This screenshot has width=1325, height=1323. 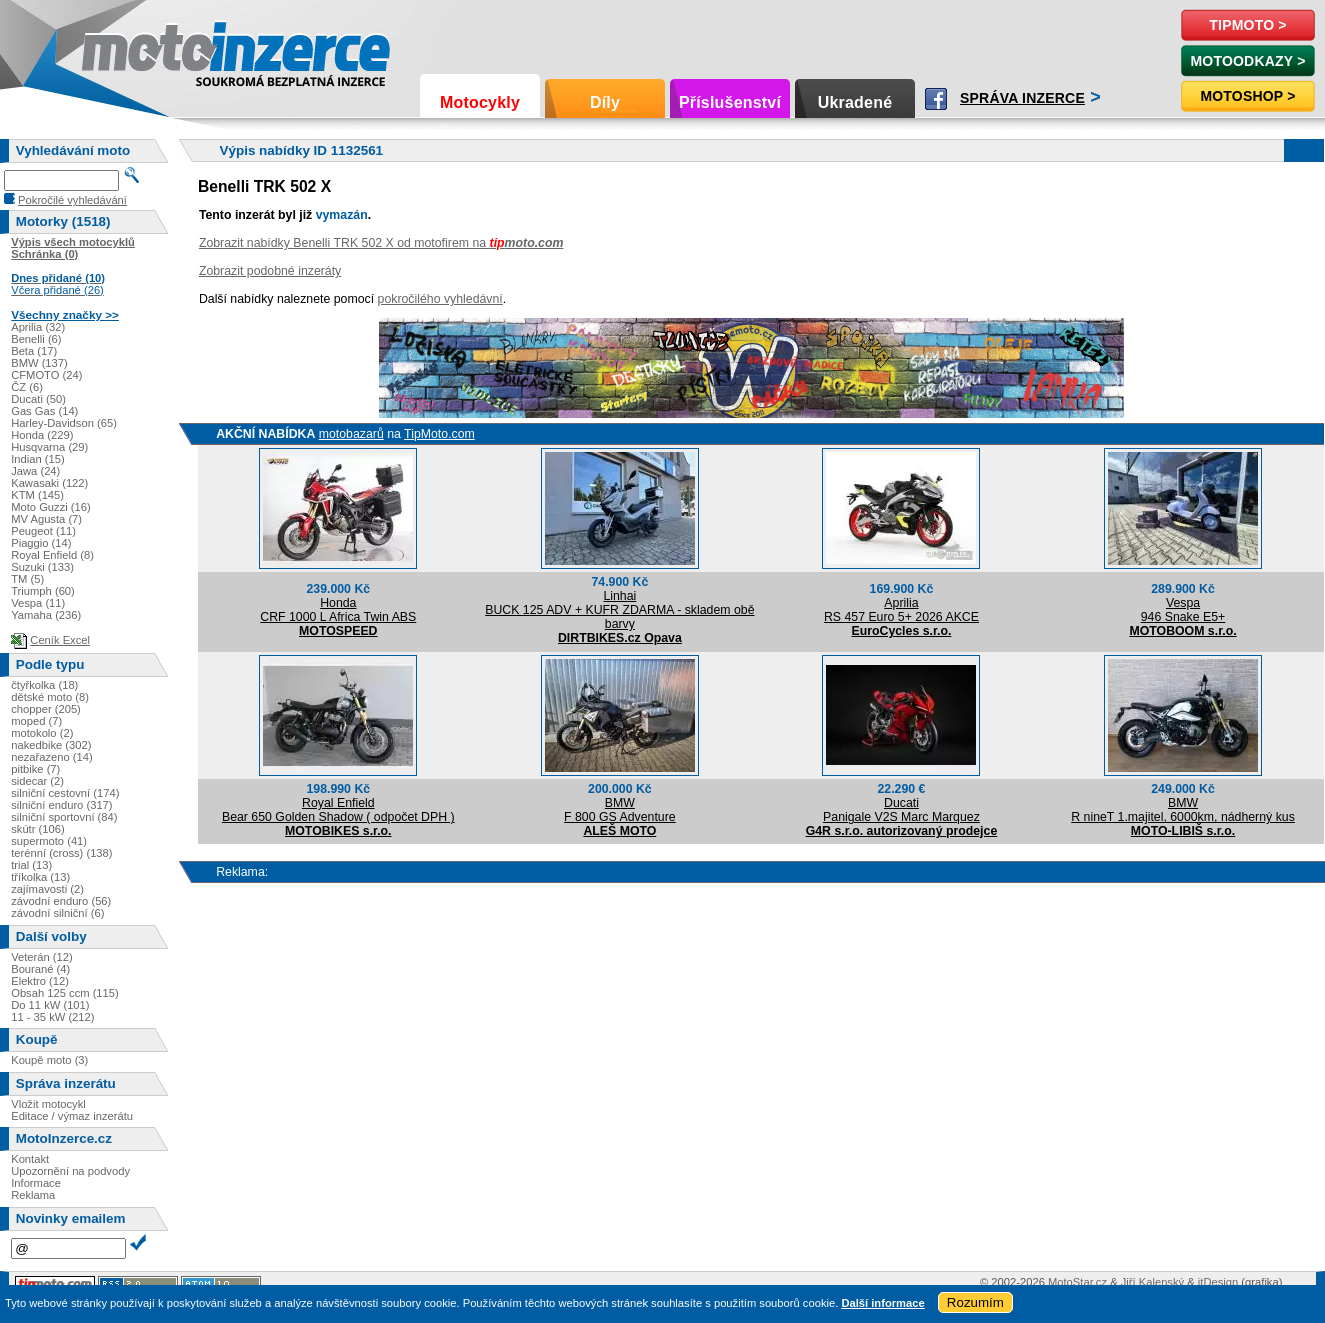 I want to click on Kawasaki (122), so click(x=49, y=483).